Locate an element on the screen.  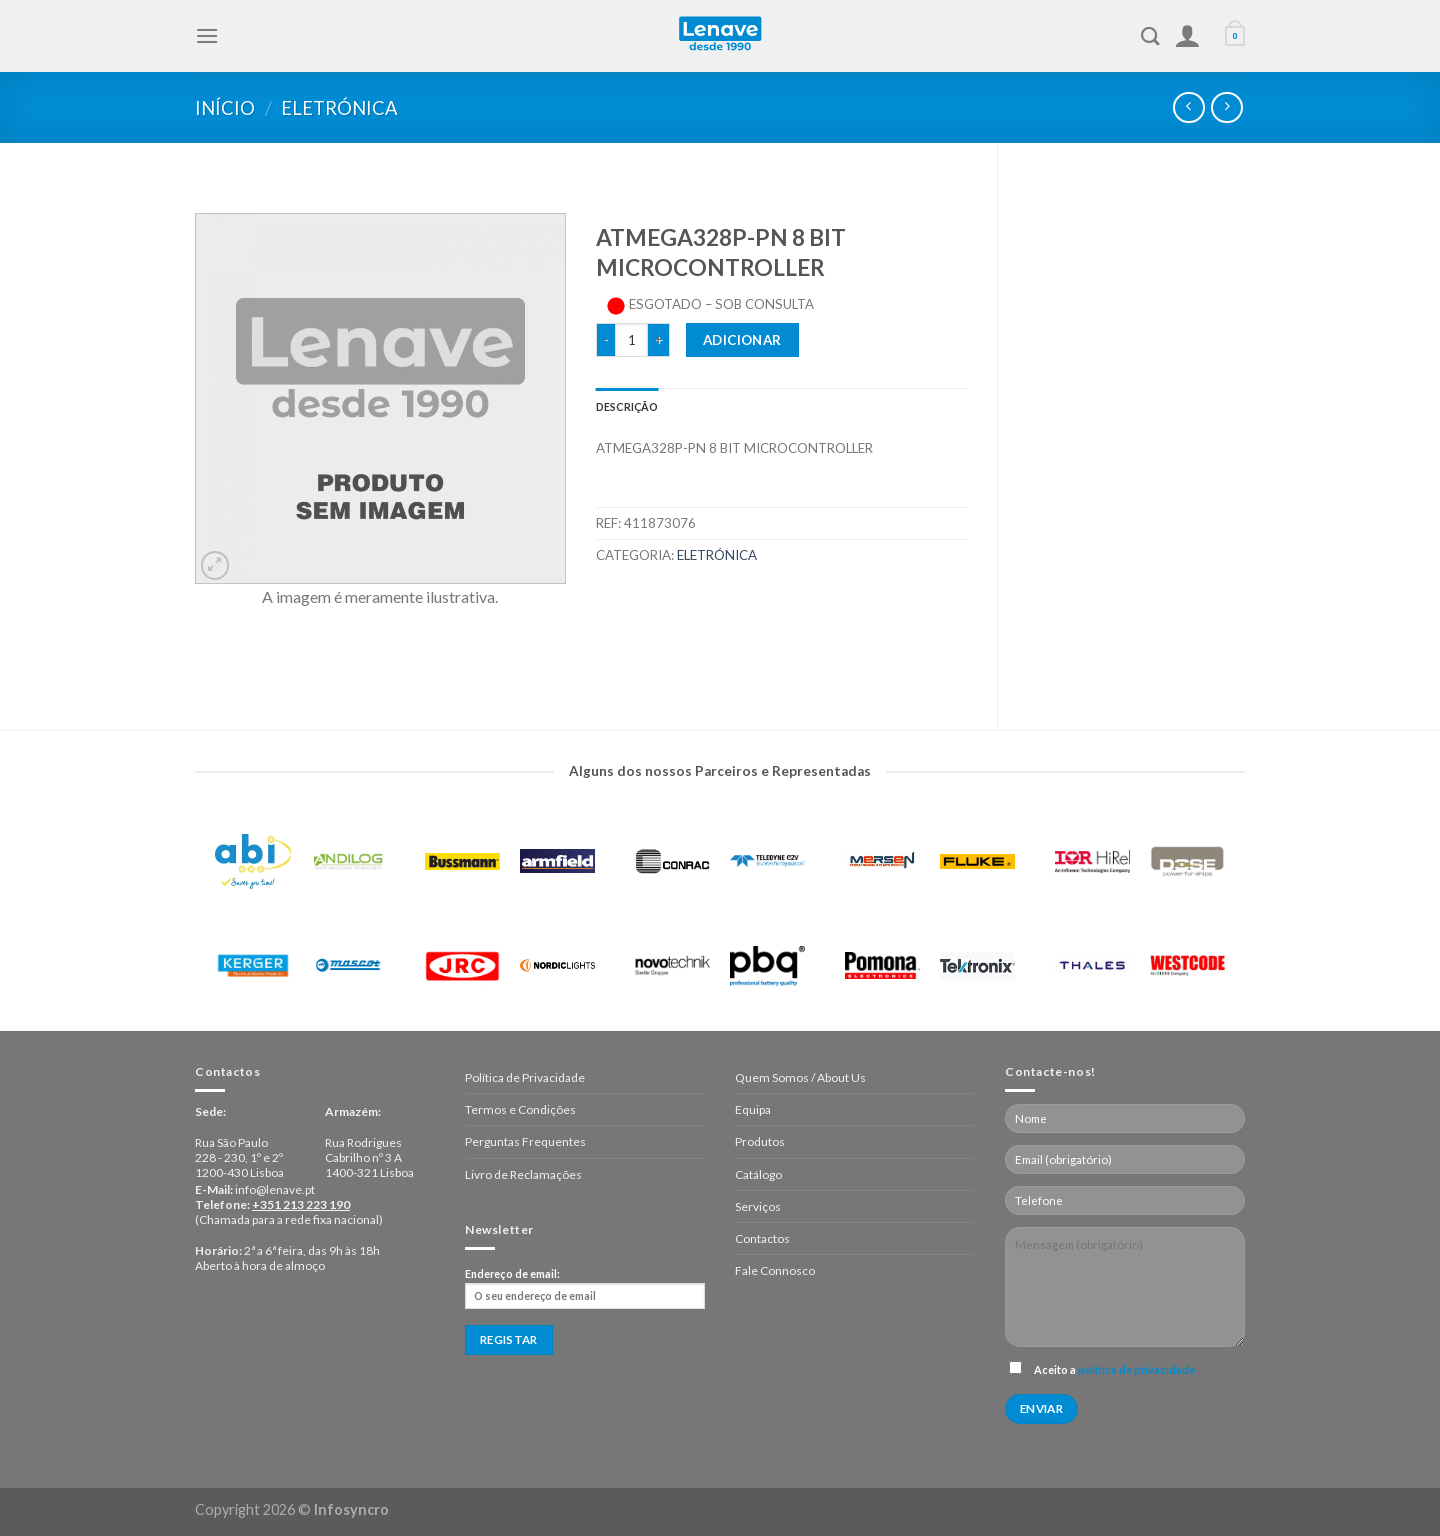
Início is located at coordinates (225, 108).